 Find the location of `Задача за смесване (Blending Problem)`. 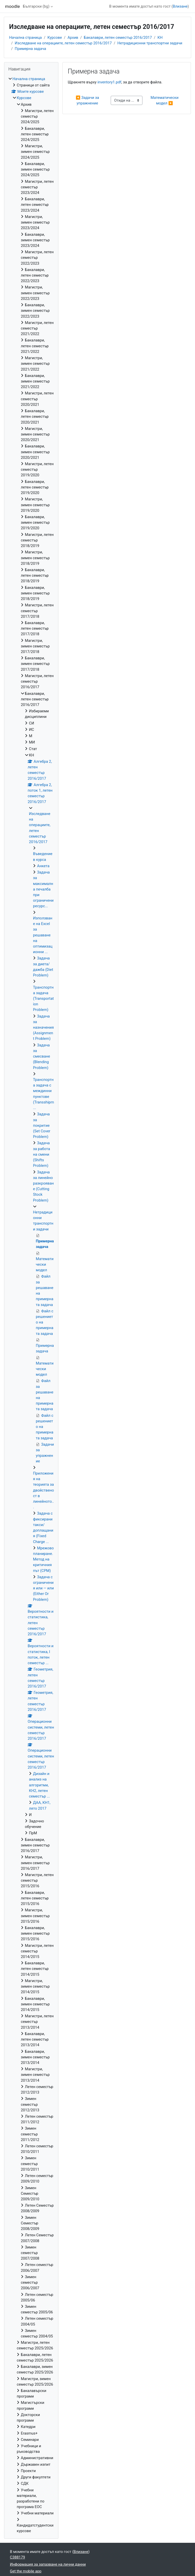

Задача за смесване (Blending Problem) is located at coordinates (41, 1056).